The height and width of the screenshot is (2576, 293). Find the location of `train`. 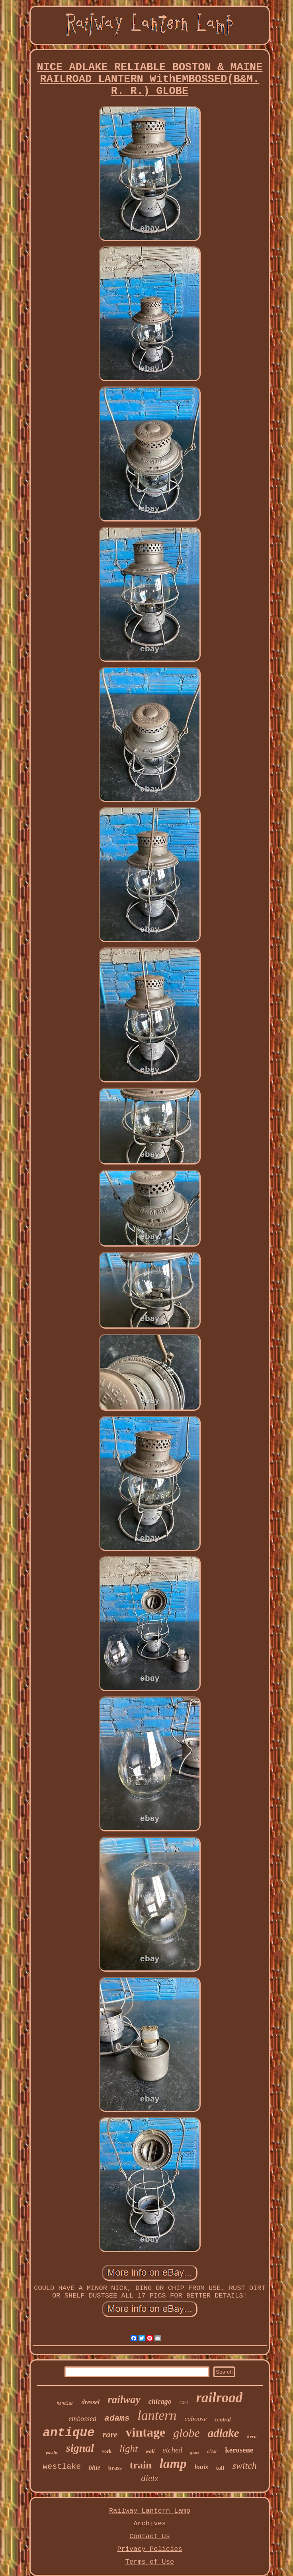

train is located at coordinates (141, 2465).